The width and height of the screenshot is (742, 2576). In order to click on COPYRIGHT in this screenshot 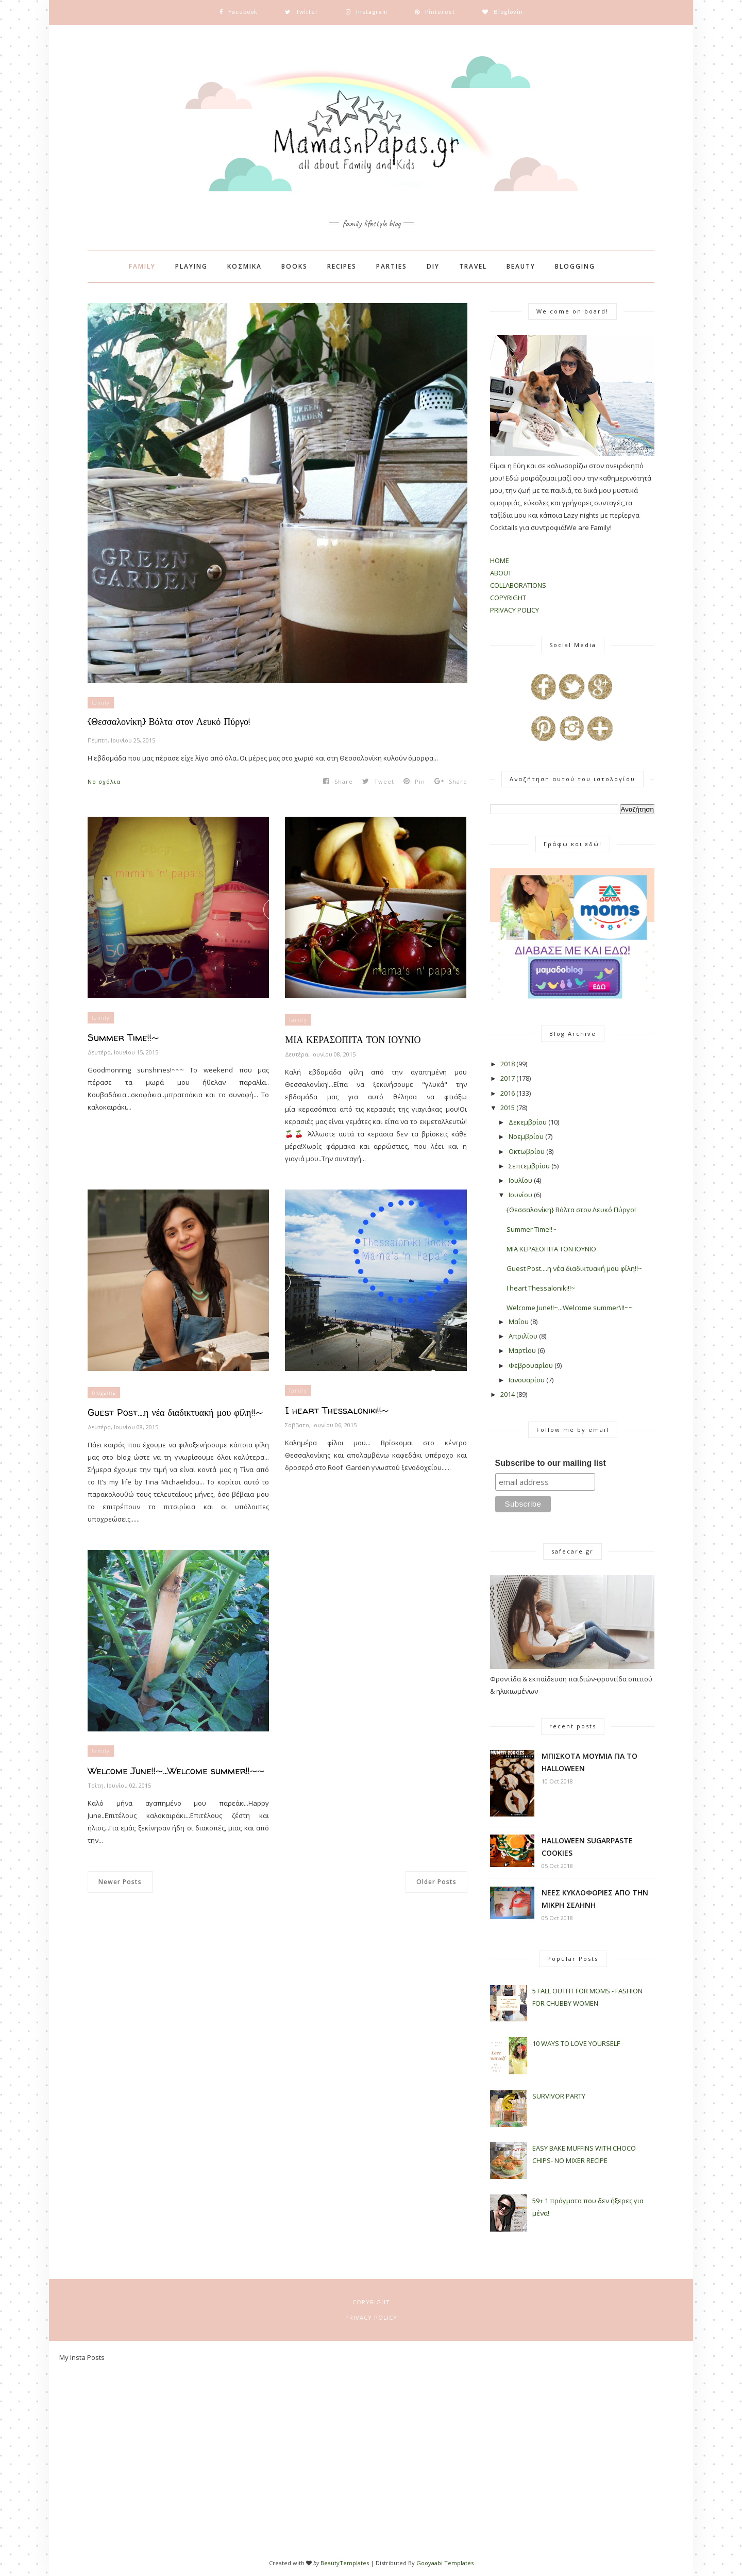, I will do `click(508, 597)`.